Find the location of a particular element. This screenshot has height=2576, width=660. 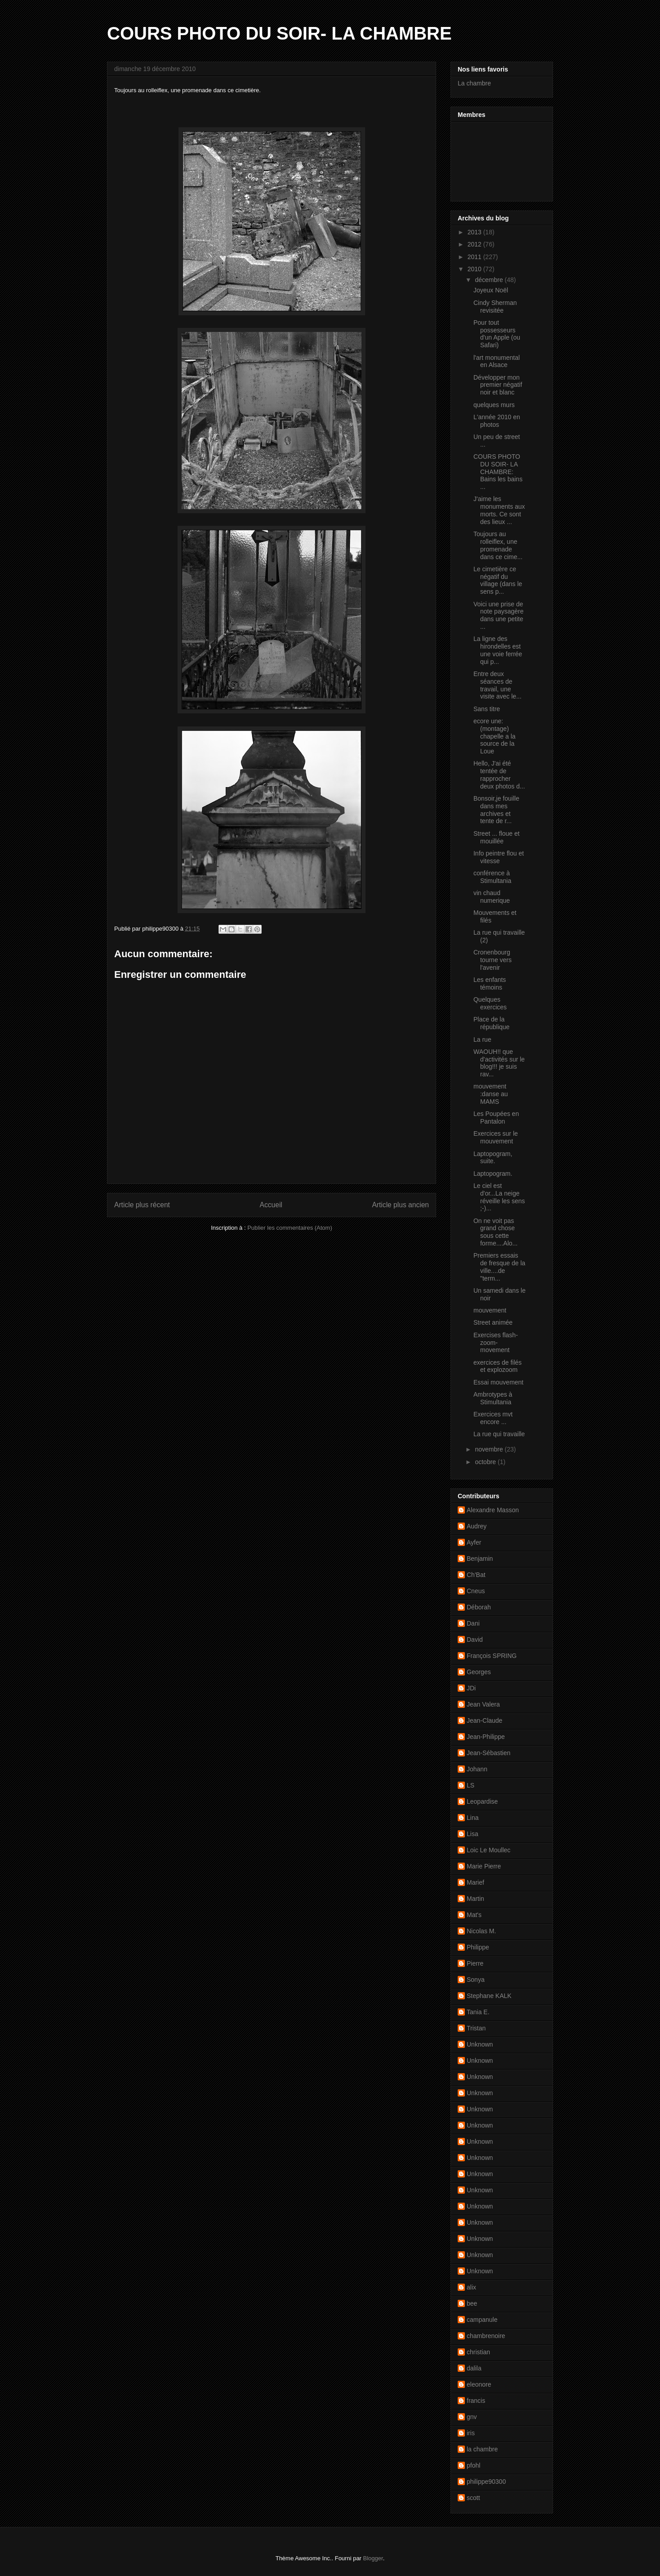

Jean-Claude is located at coordinates (484, 1720).